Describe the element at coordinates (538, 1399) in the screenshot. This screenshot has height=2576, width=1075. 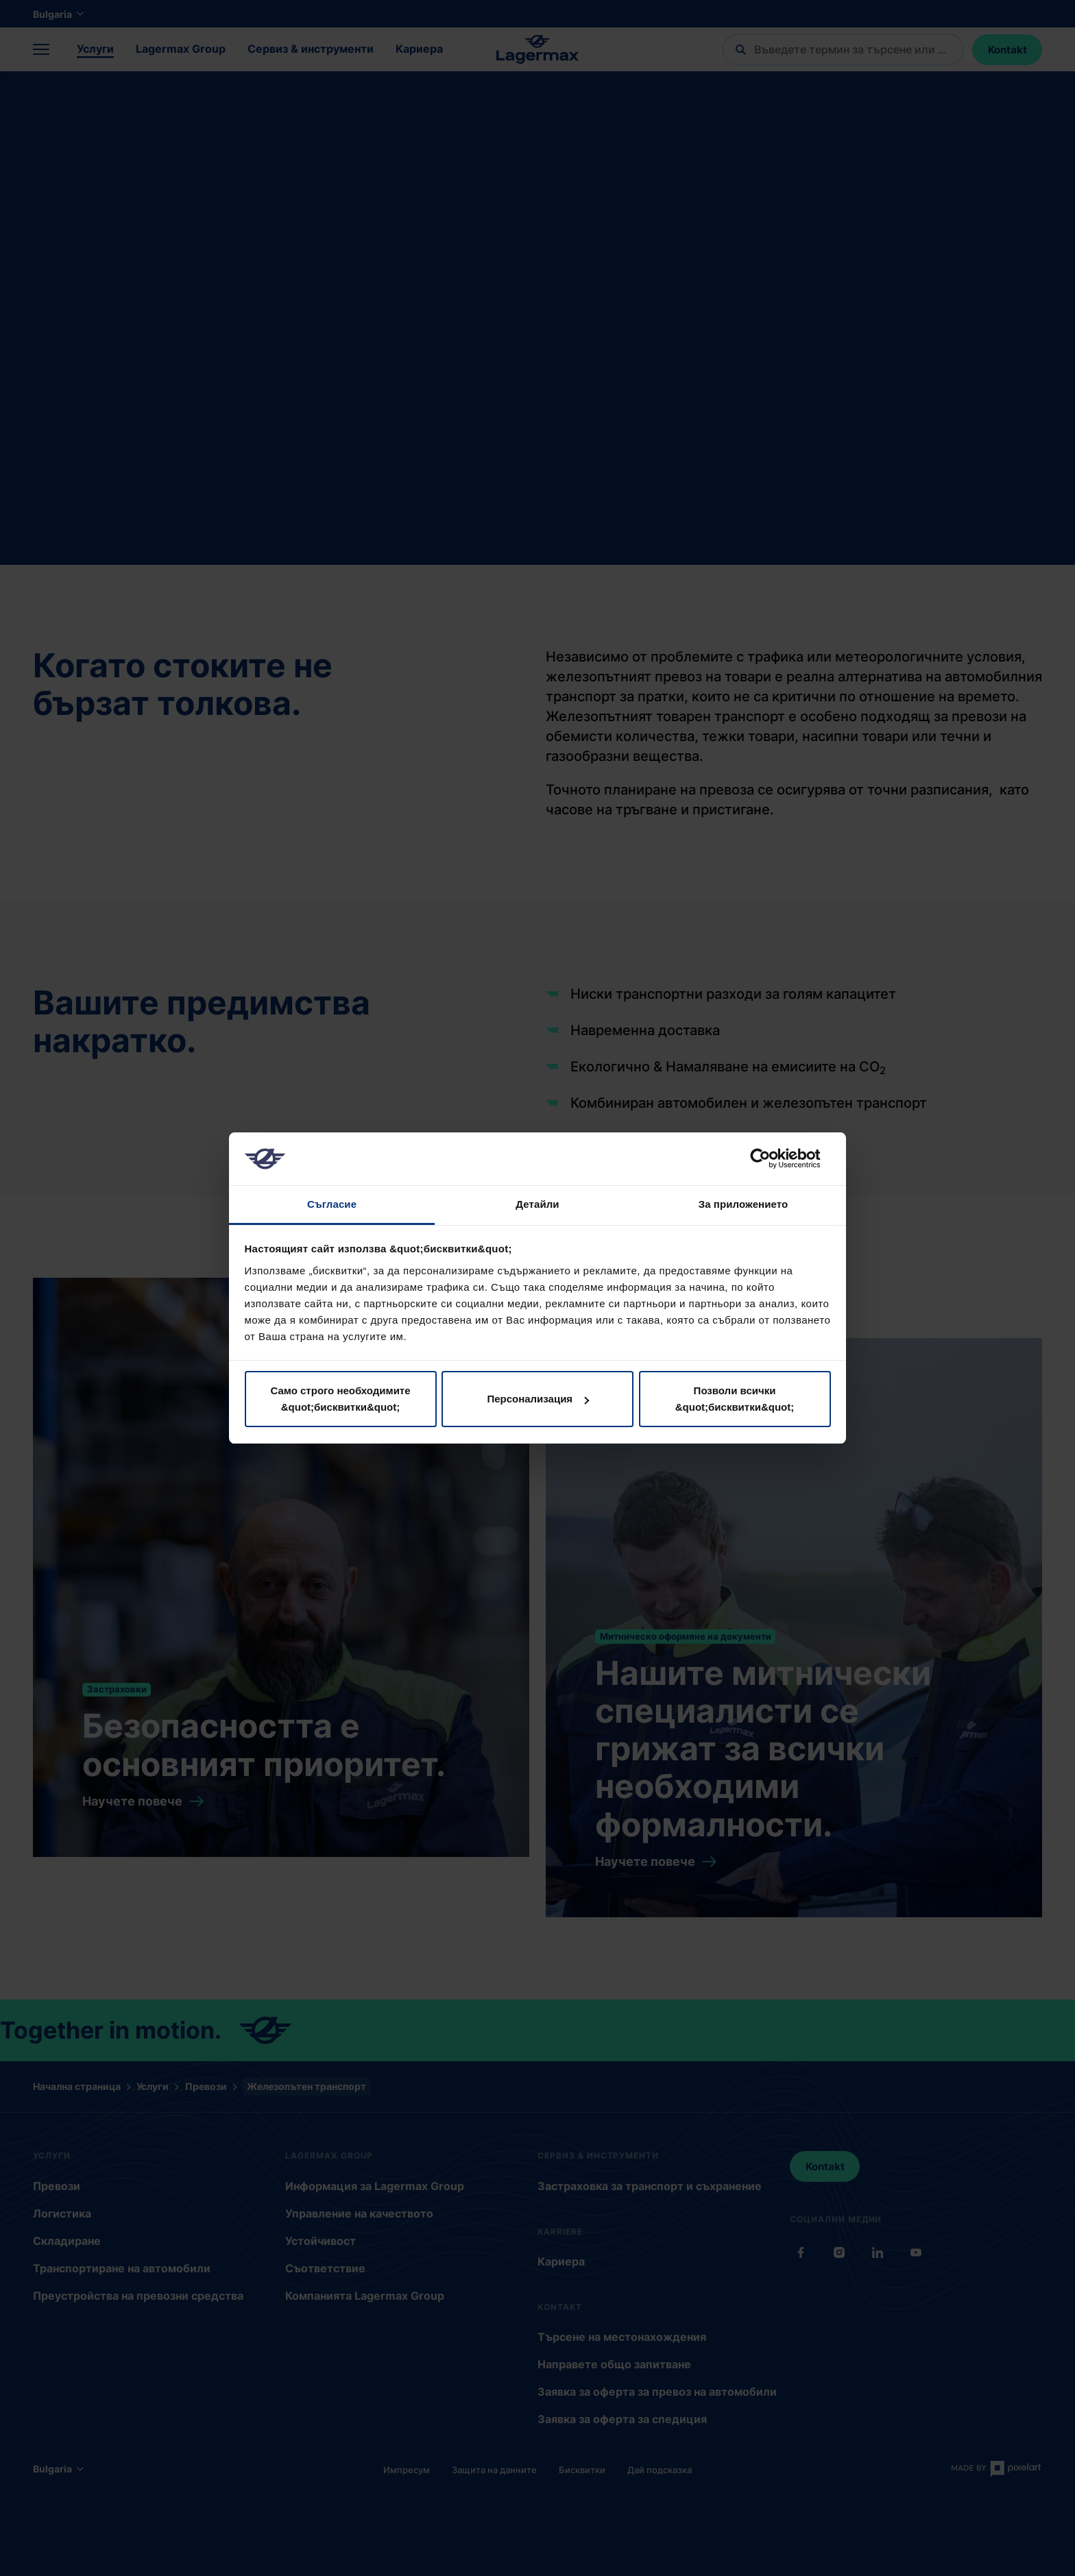
I see `Персонализация` at that location.